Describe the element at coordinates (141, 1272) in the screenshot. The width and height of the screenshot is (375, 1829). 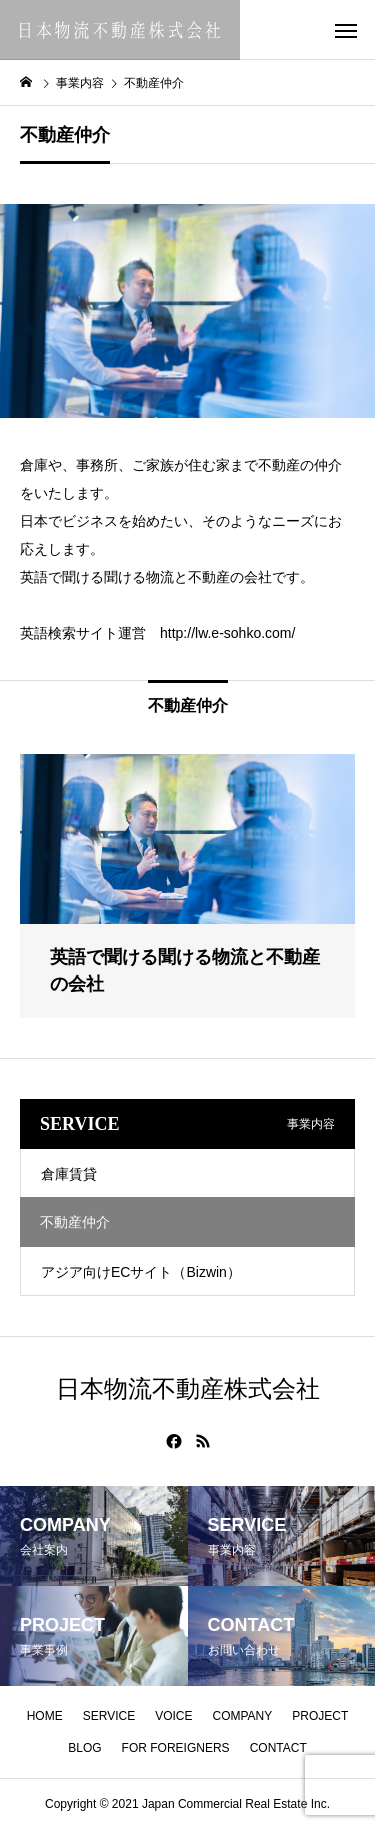
I see `アジア向けECサイト（Bizwin）` at that location.